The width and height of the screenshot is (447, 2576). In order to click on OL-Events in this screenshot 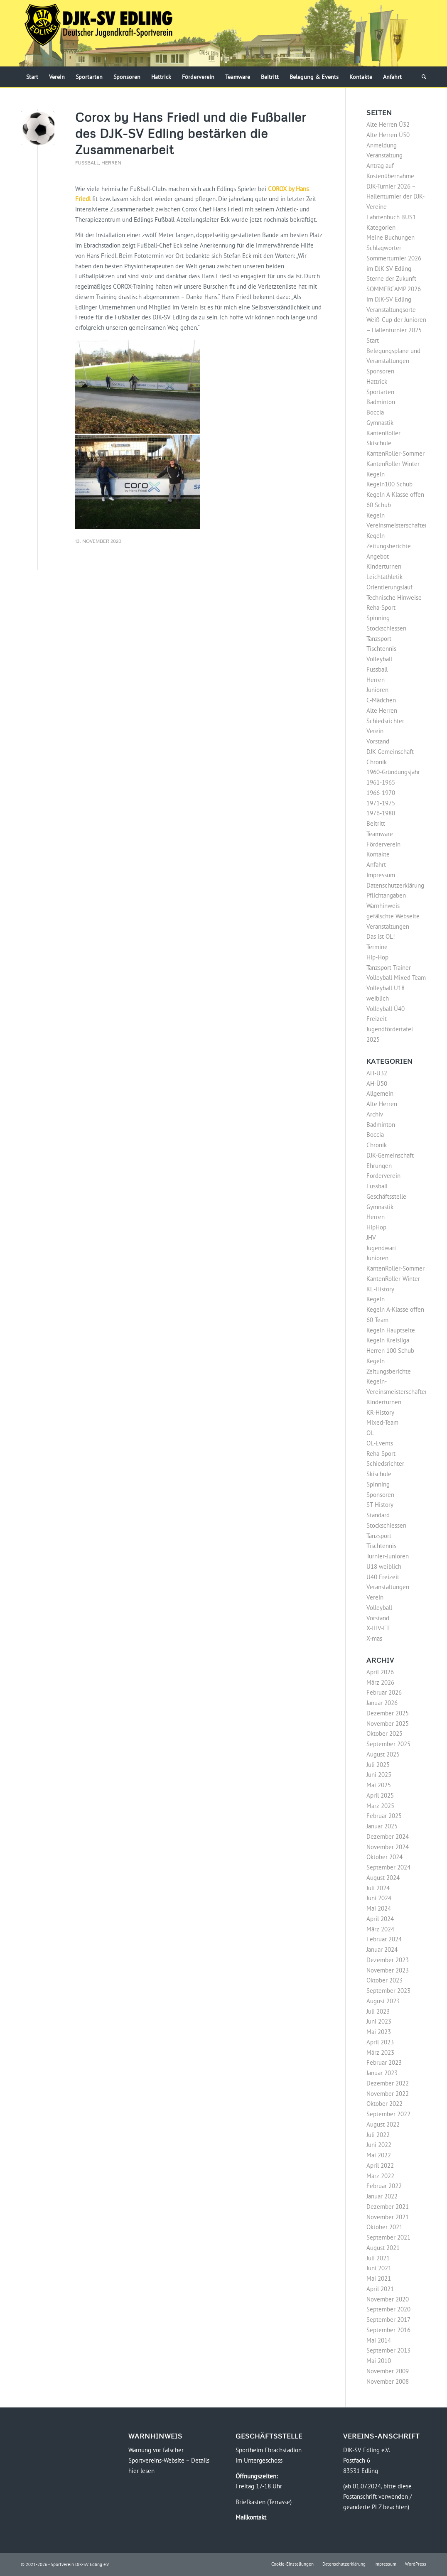, I will do `click(379, 1443)`.